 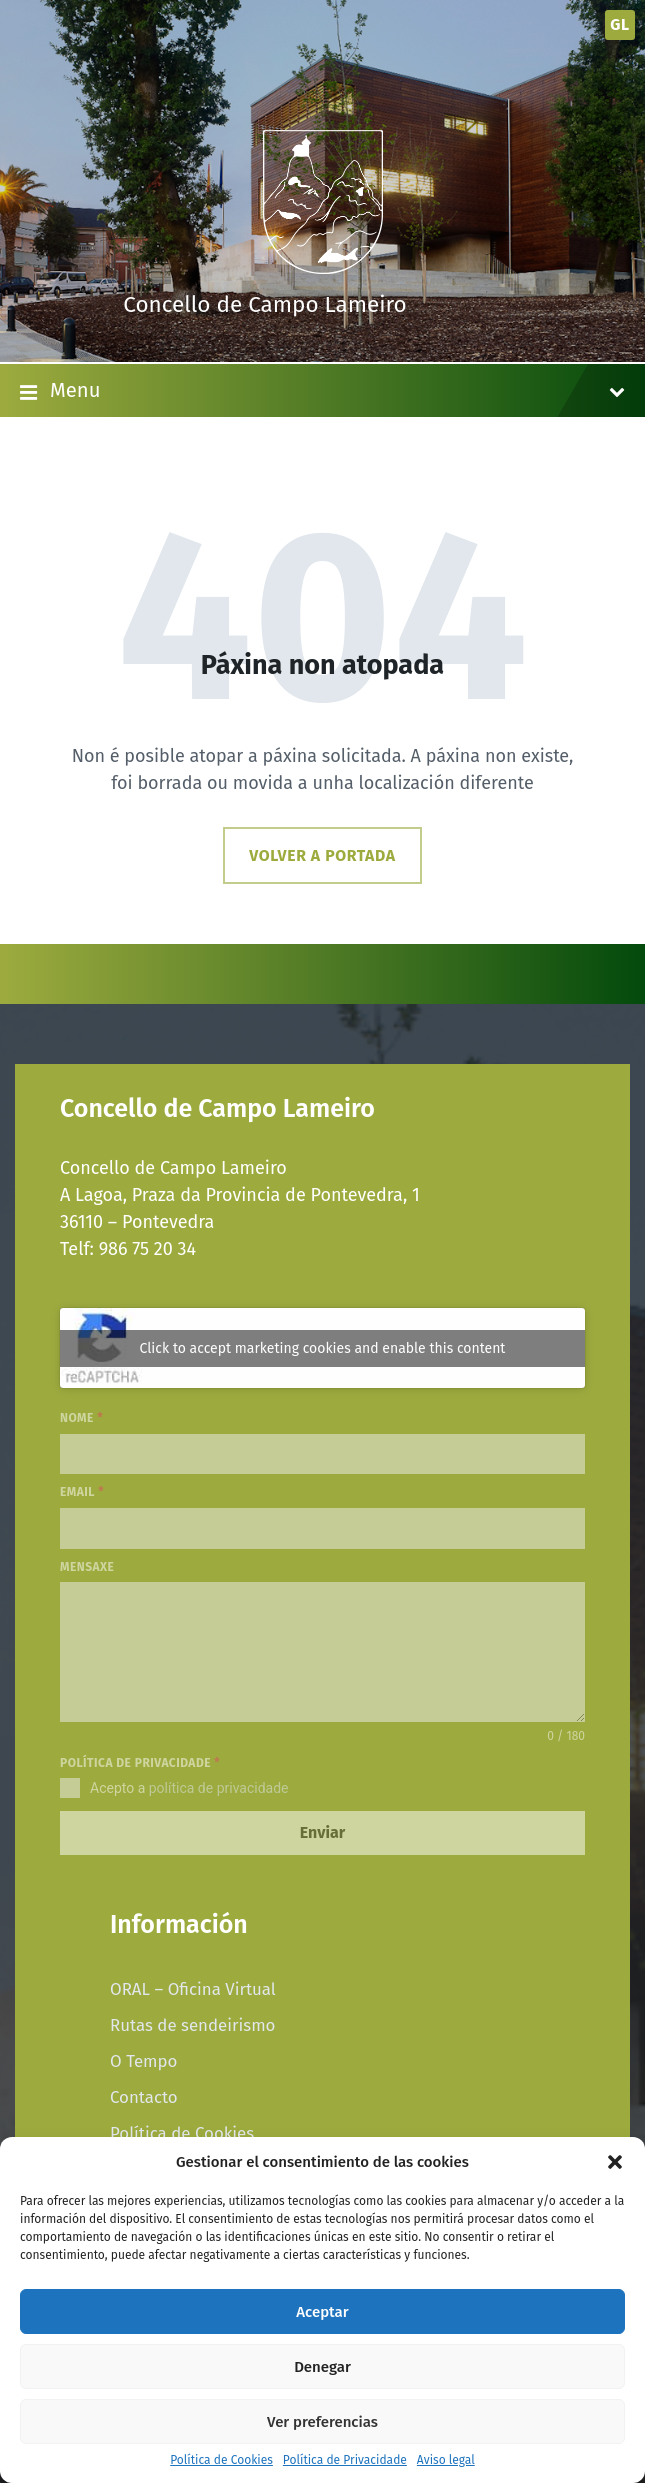 What do you see at coordinates (221, 2460) in the screenshot?
I see `Política de Cookies` at bounding box center [221, 2460].